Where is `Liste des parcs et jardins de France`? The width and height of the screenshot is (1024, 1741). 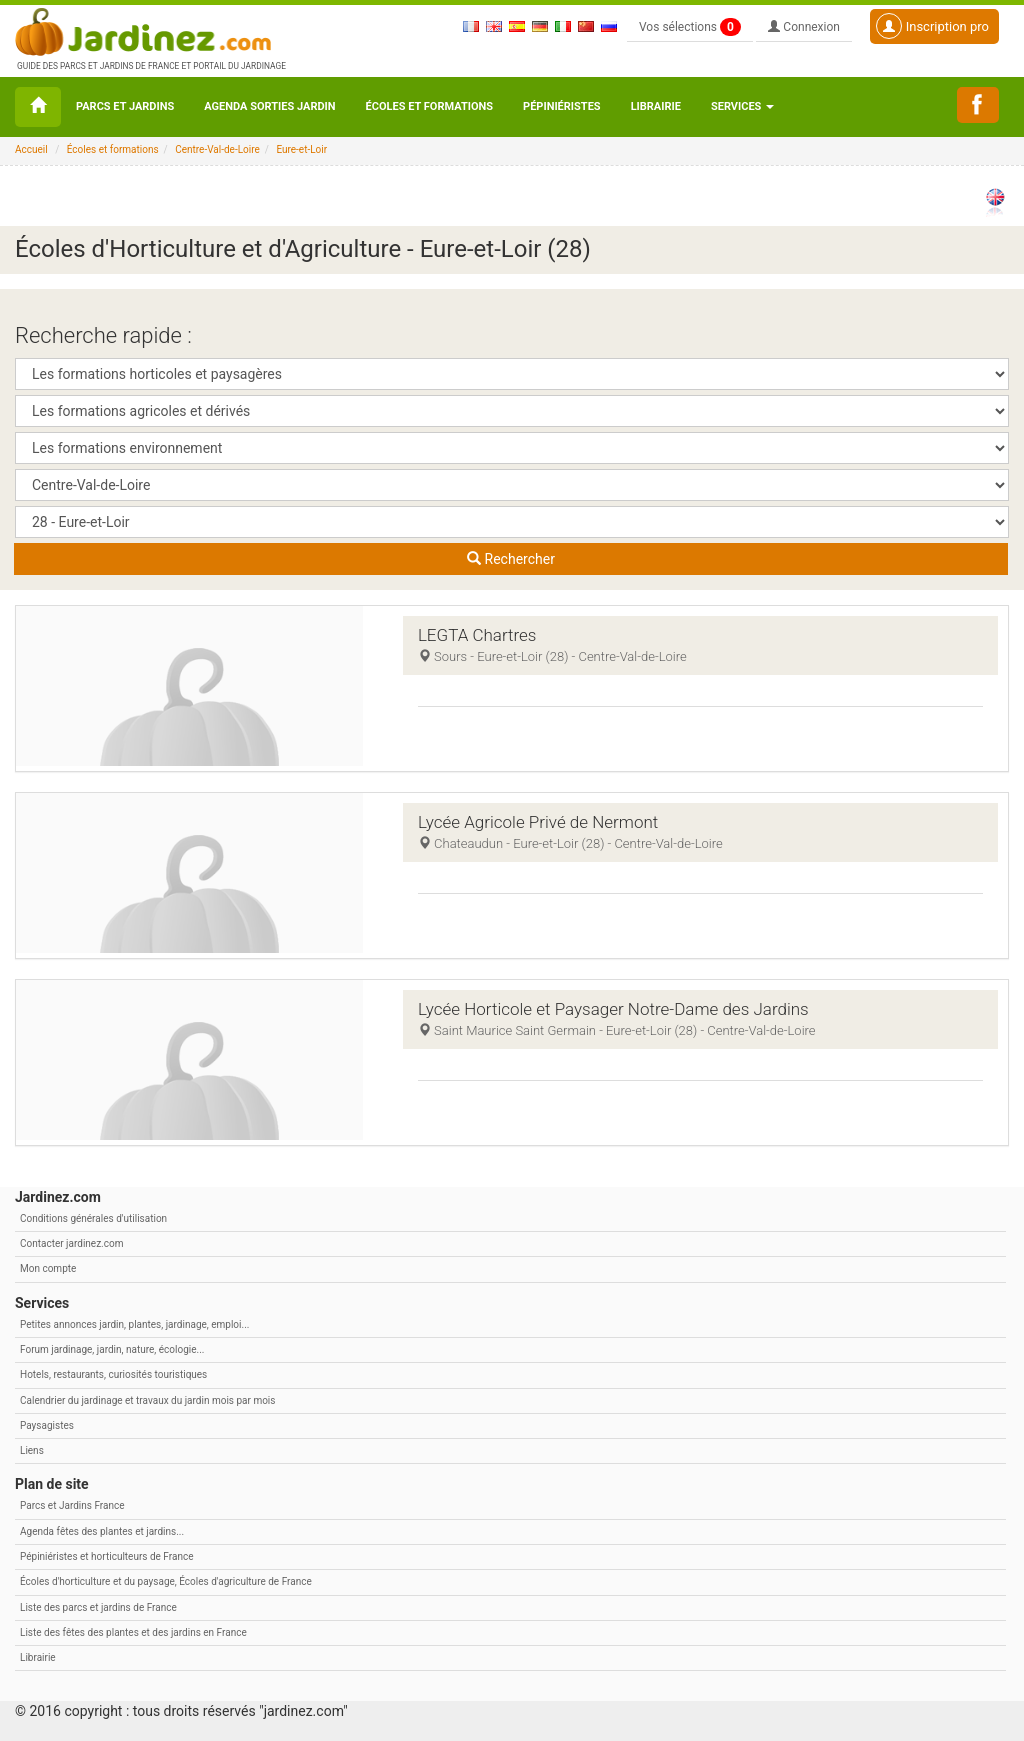
Liste des parcs et jardins de France is located at coordinates (98, 1607).